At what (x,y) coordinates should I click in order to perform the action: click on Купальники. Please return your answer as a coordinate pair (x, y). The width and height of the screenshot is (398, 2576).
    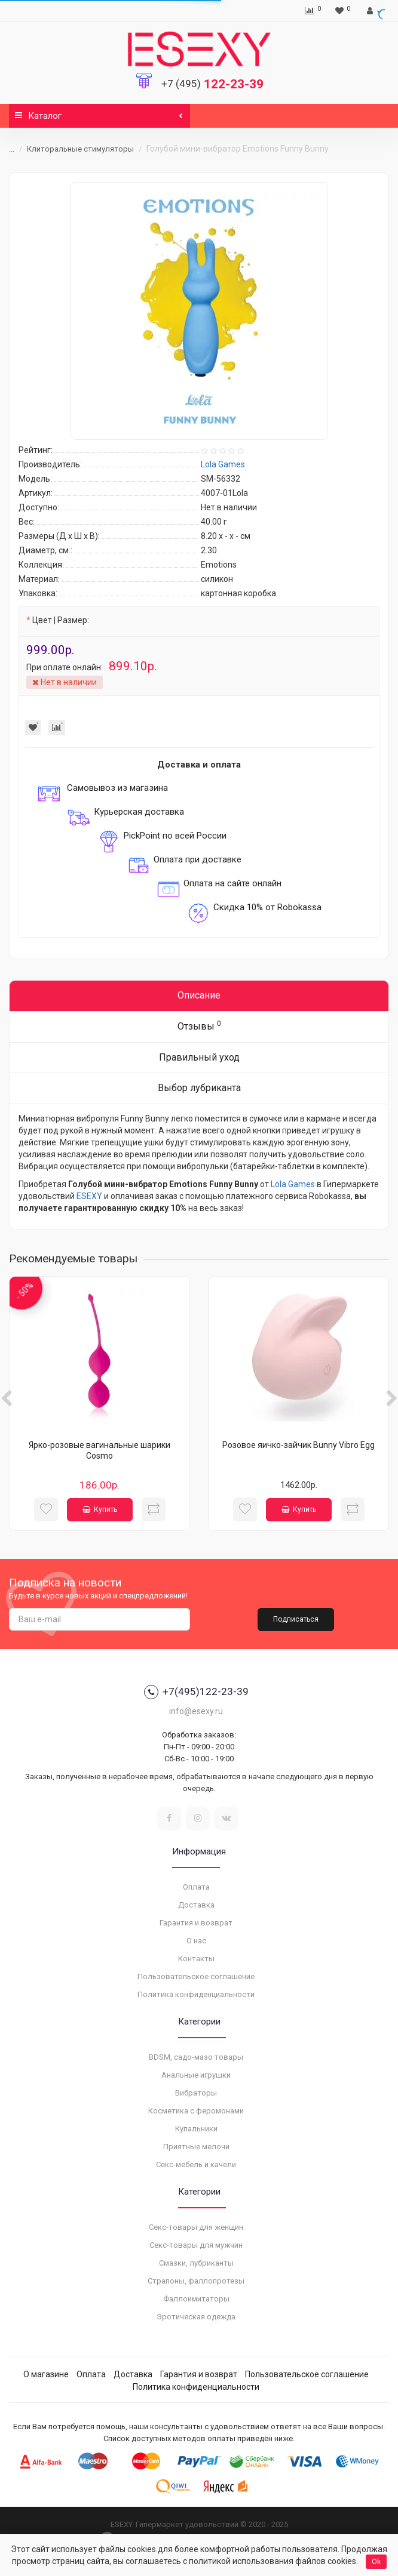
    Looking at the image, I should click on (196, 2128).